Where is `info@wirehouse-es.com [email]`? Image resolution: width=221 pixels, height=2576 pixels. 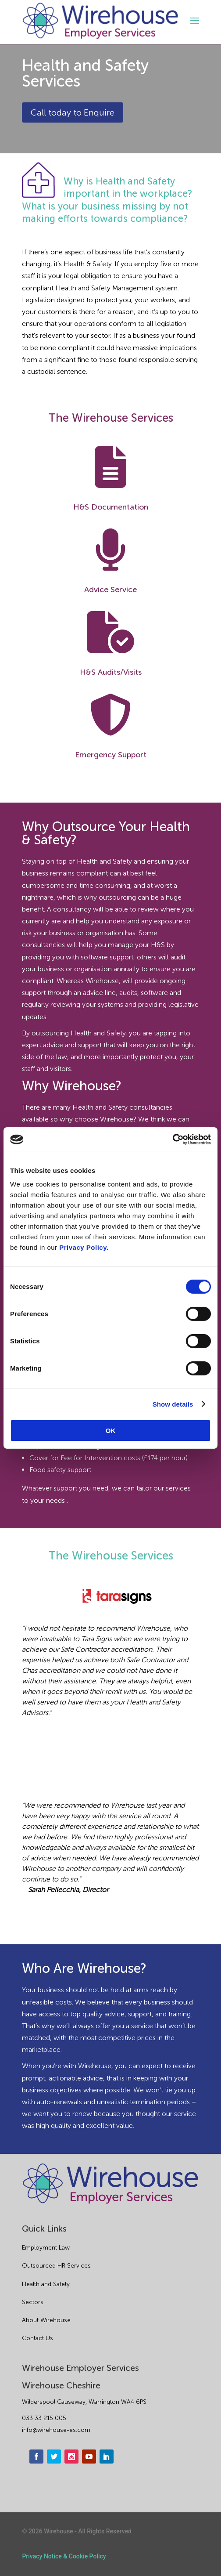
info@wirehouse-es.com [email] is located at coordinates (56, 2430).